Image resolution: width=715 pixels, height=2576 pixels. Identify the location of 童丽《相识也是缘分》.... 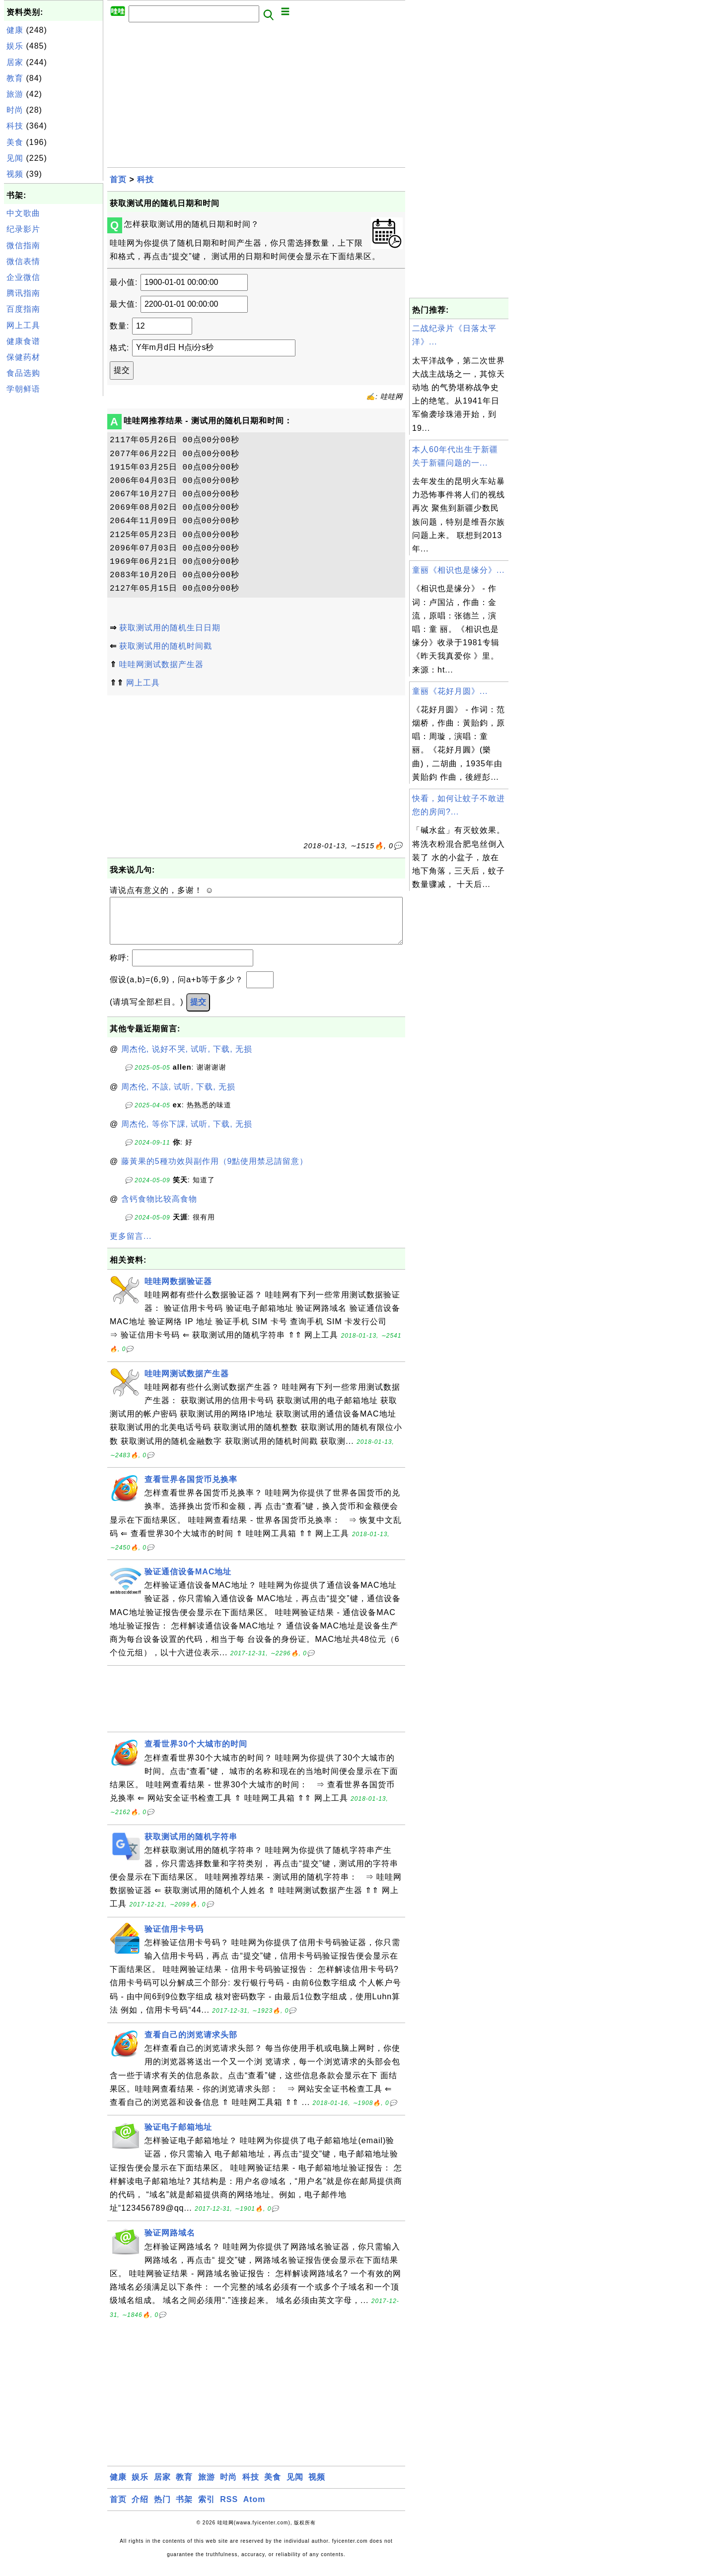
(458, 570).